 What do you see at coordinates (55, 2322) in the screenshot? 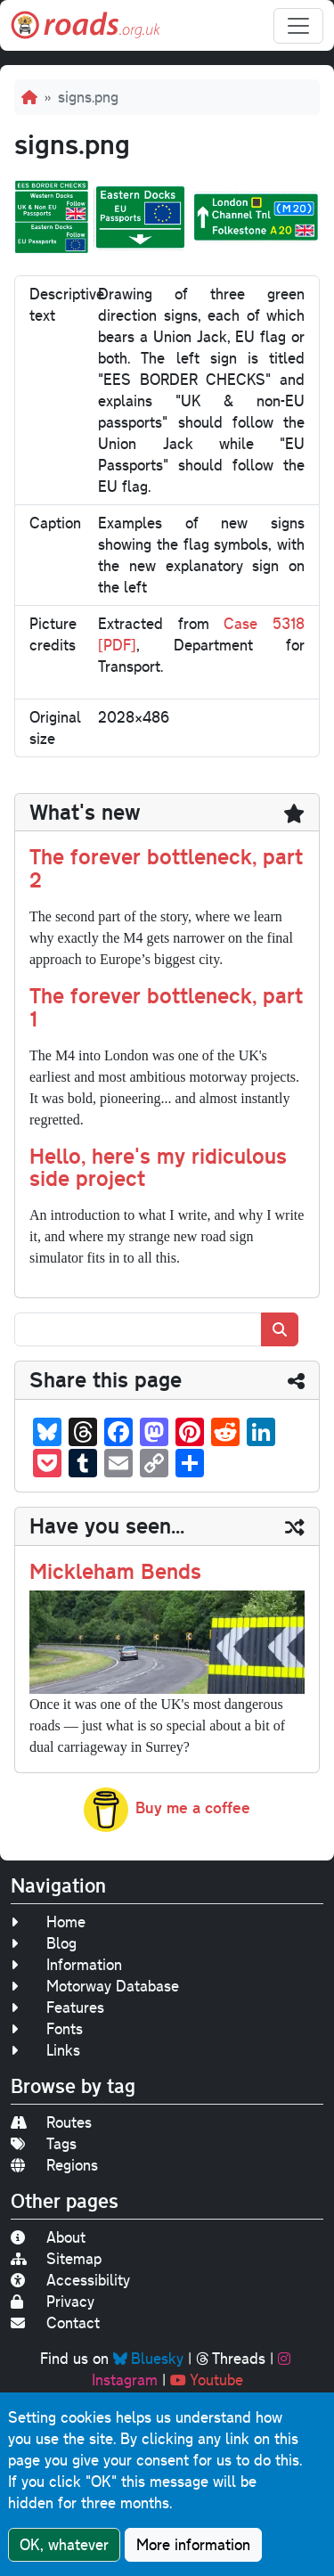
I see `Contact` at bounding box center [55, 2322].